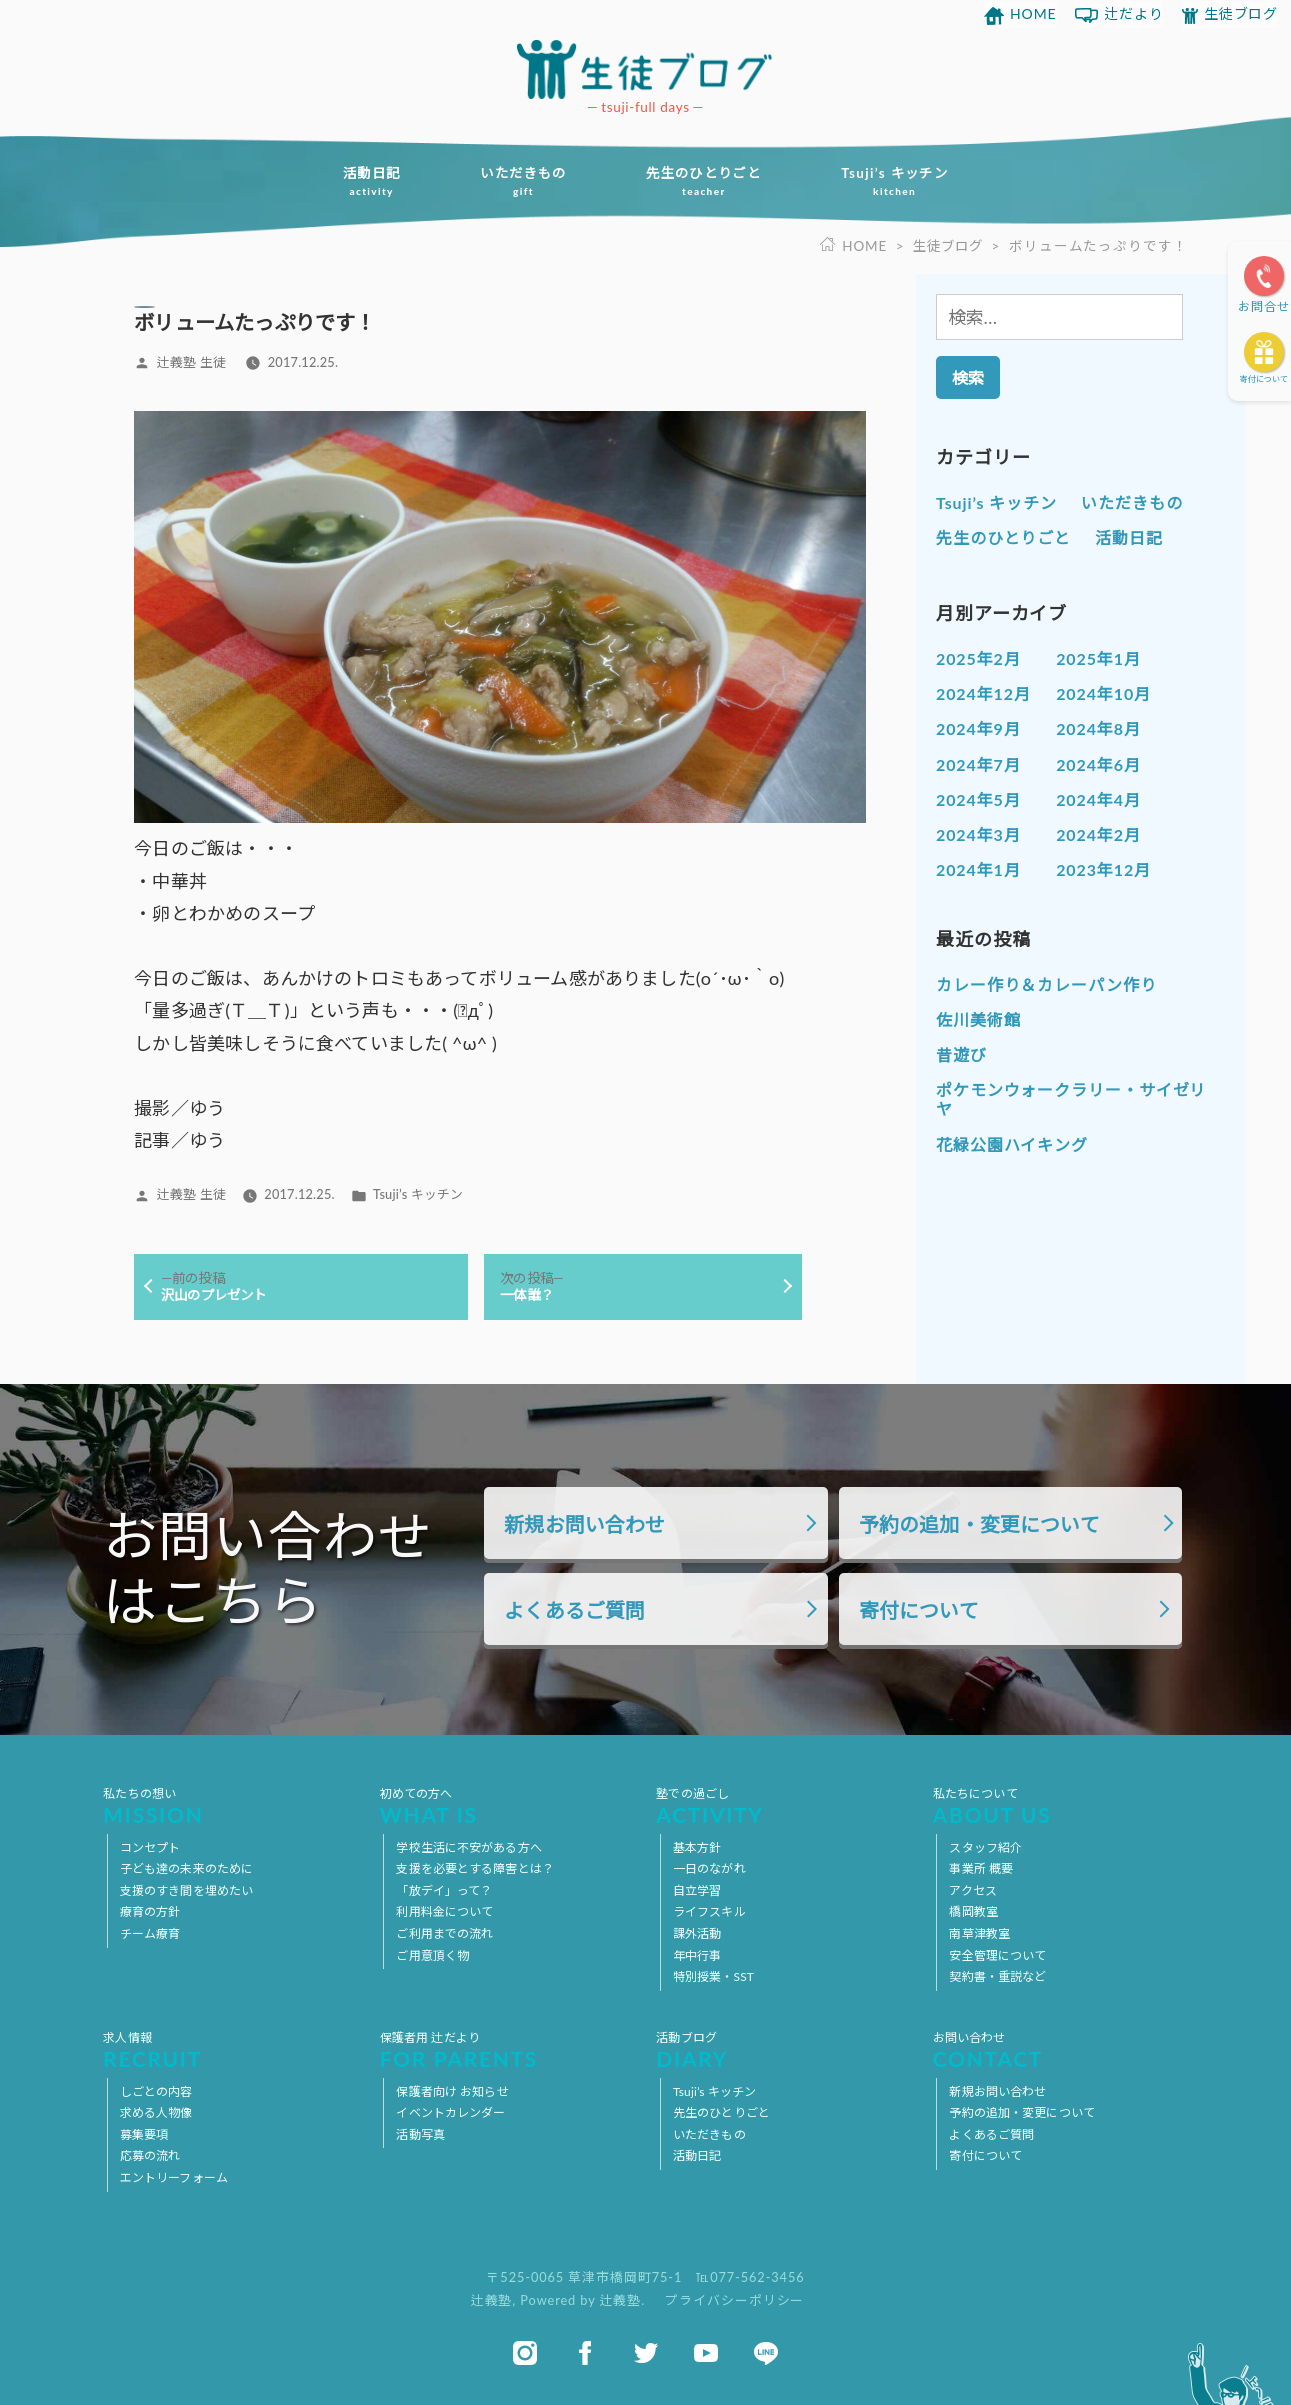 Image resolution: width=1291 pixels, height=2405 pixels. Describe the element at coordinates (150, 1912) in the screenshot. I see `療育の方針` at that location.